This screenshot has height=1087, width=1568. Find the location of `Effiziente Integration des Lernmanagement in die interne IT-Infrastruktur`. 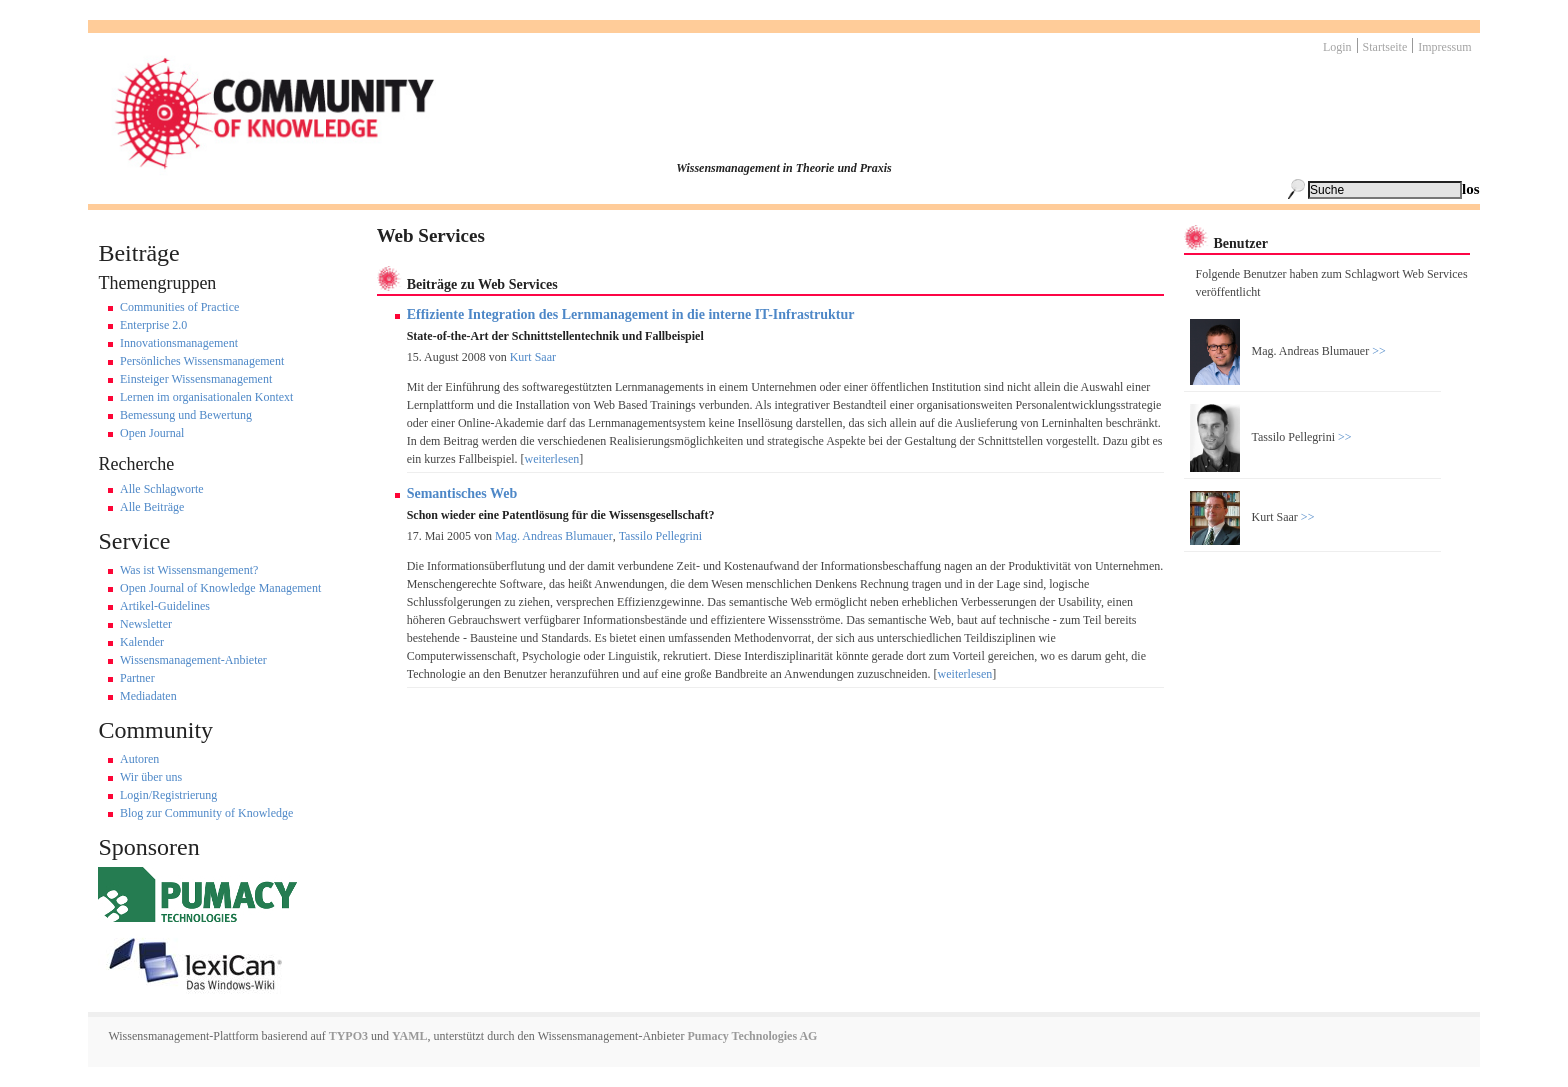

Effiziente Integration des Lernmanagement in die interne IT-Infrastruktur is located at coordinates (631, 314).